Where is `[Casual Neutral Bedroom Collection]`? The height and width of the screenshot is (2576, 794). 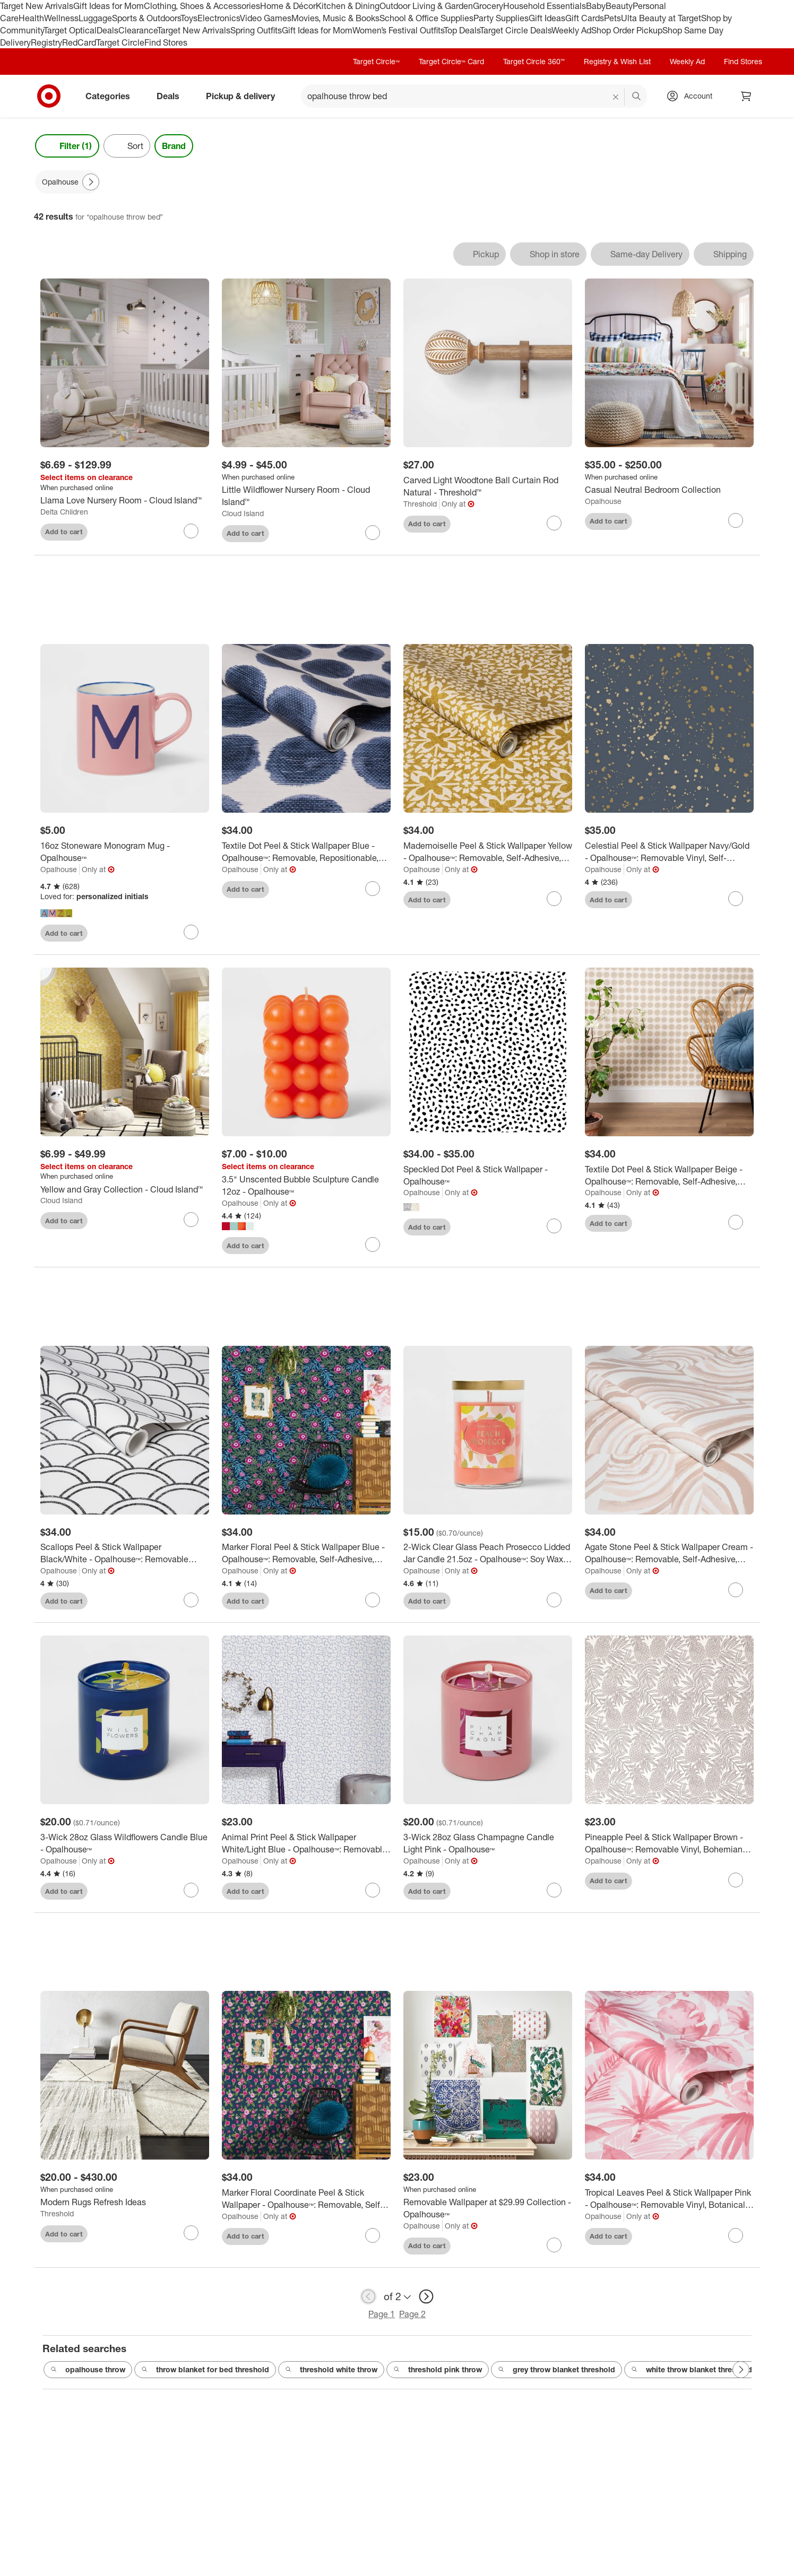
[Casual Neutral Bedroom Collection] is located at coordinates (669, 490).